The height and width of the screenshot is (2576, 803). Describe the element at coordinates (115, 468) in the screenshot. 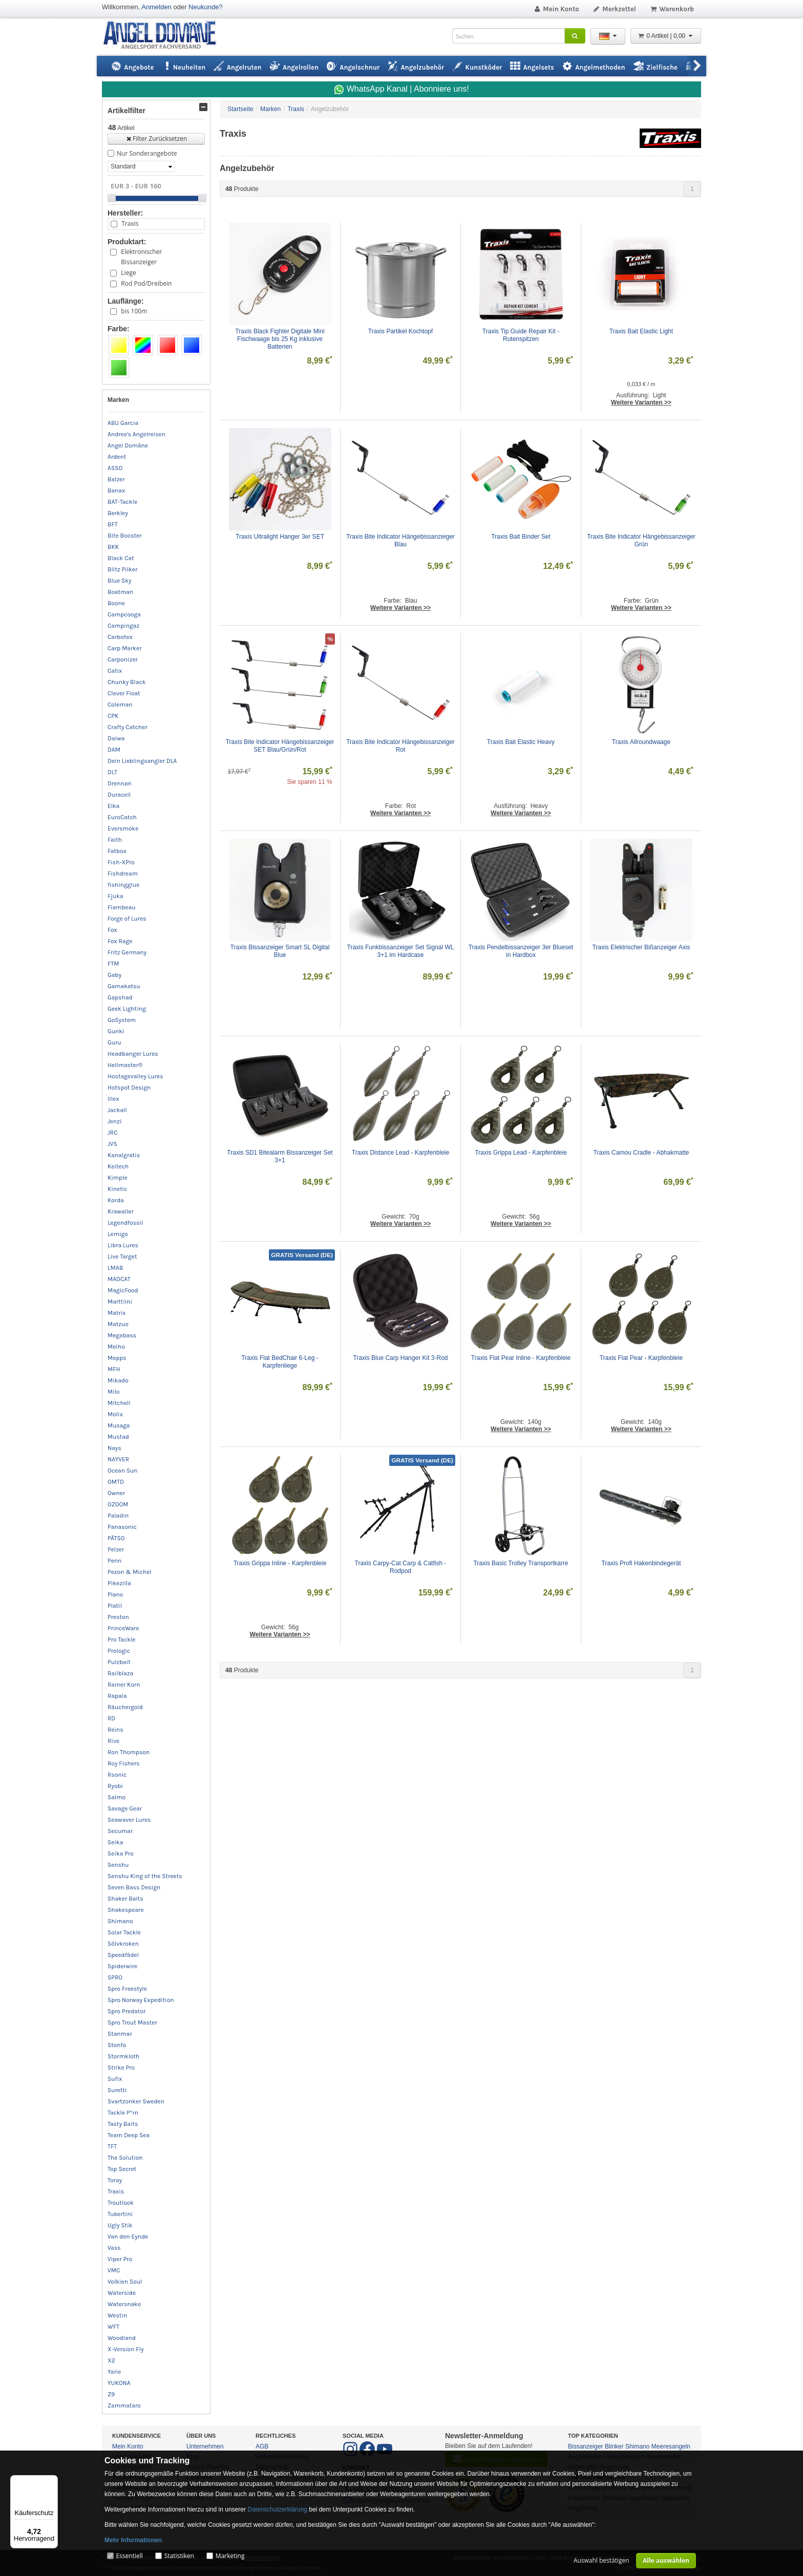

I see `ASSO` at that location.